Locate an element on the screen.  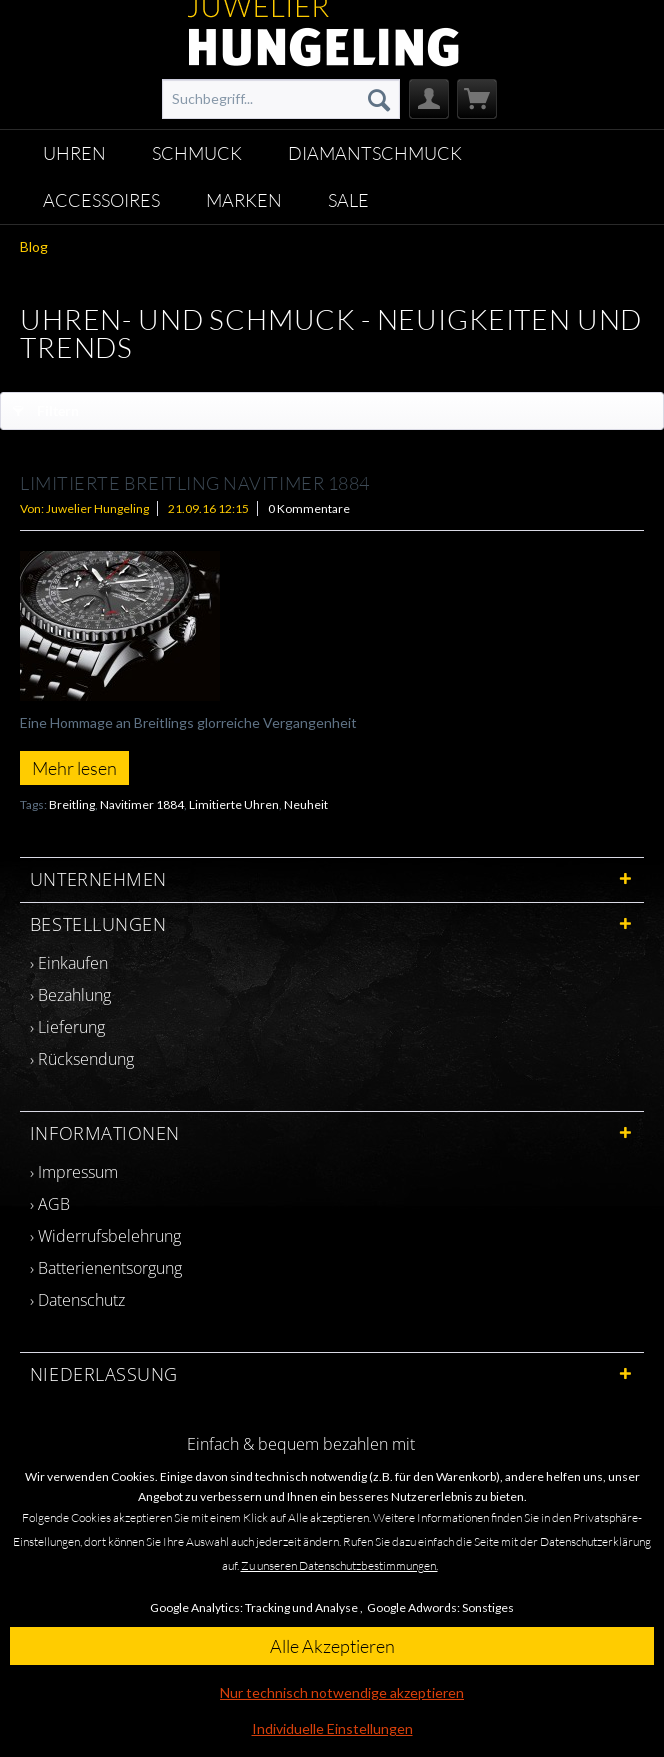
› Datenschutz is located at coordinates (77, 1300).